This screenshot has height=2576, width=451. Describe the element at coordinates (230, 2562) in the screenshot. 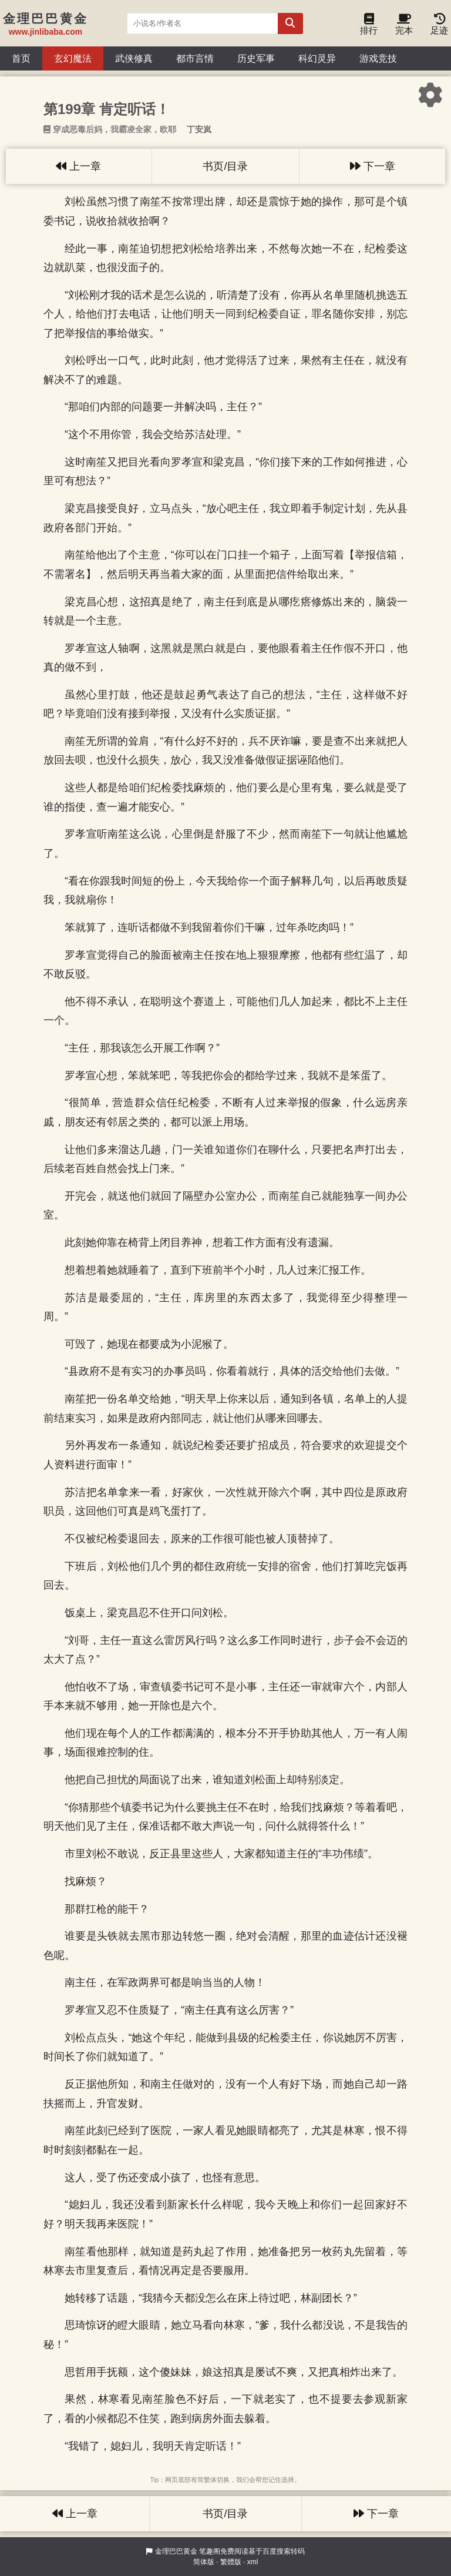

I see `繁體版` at that location.